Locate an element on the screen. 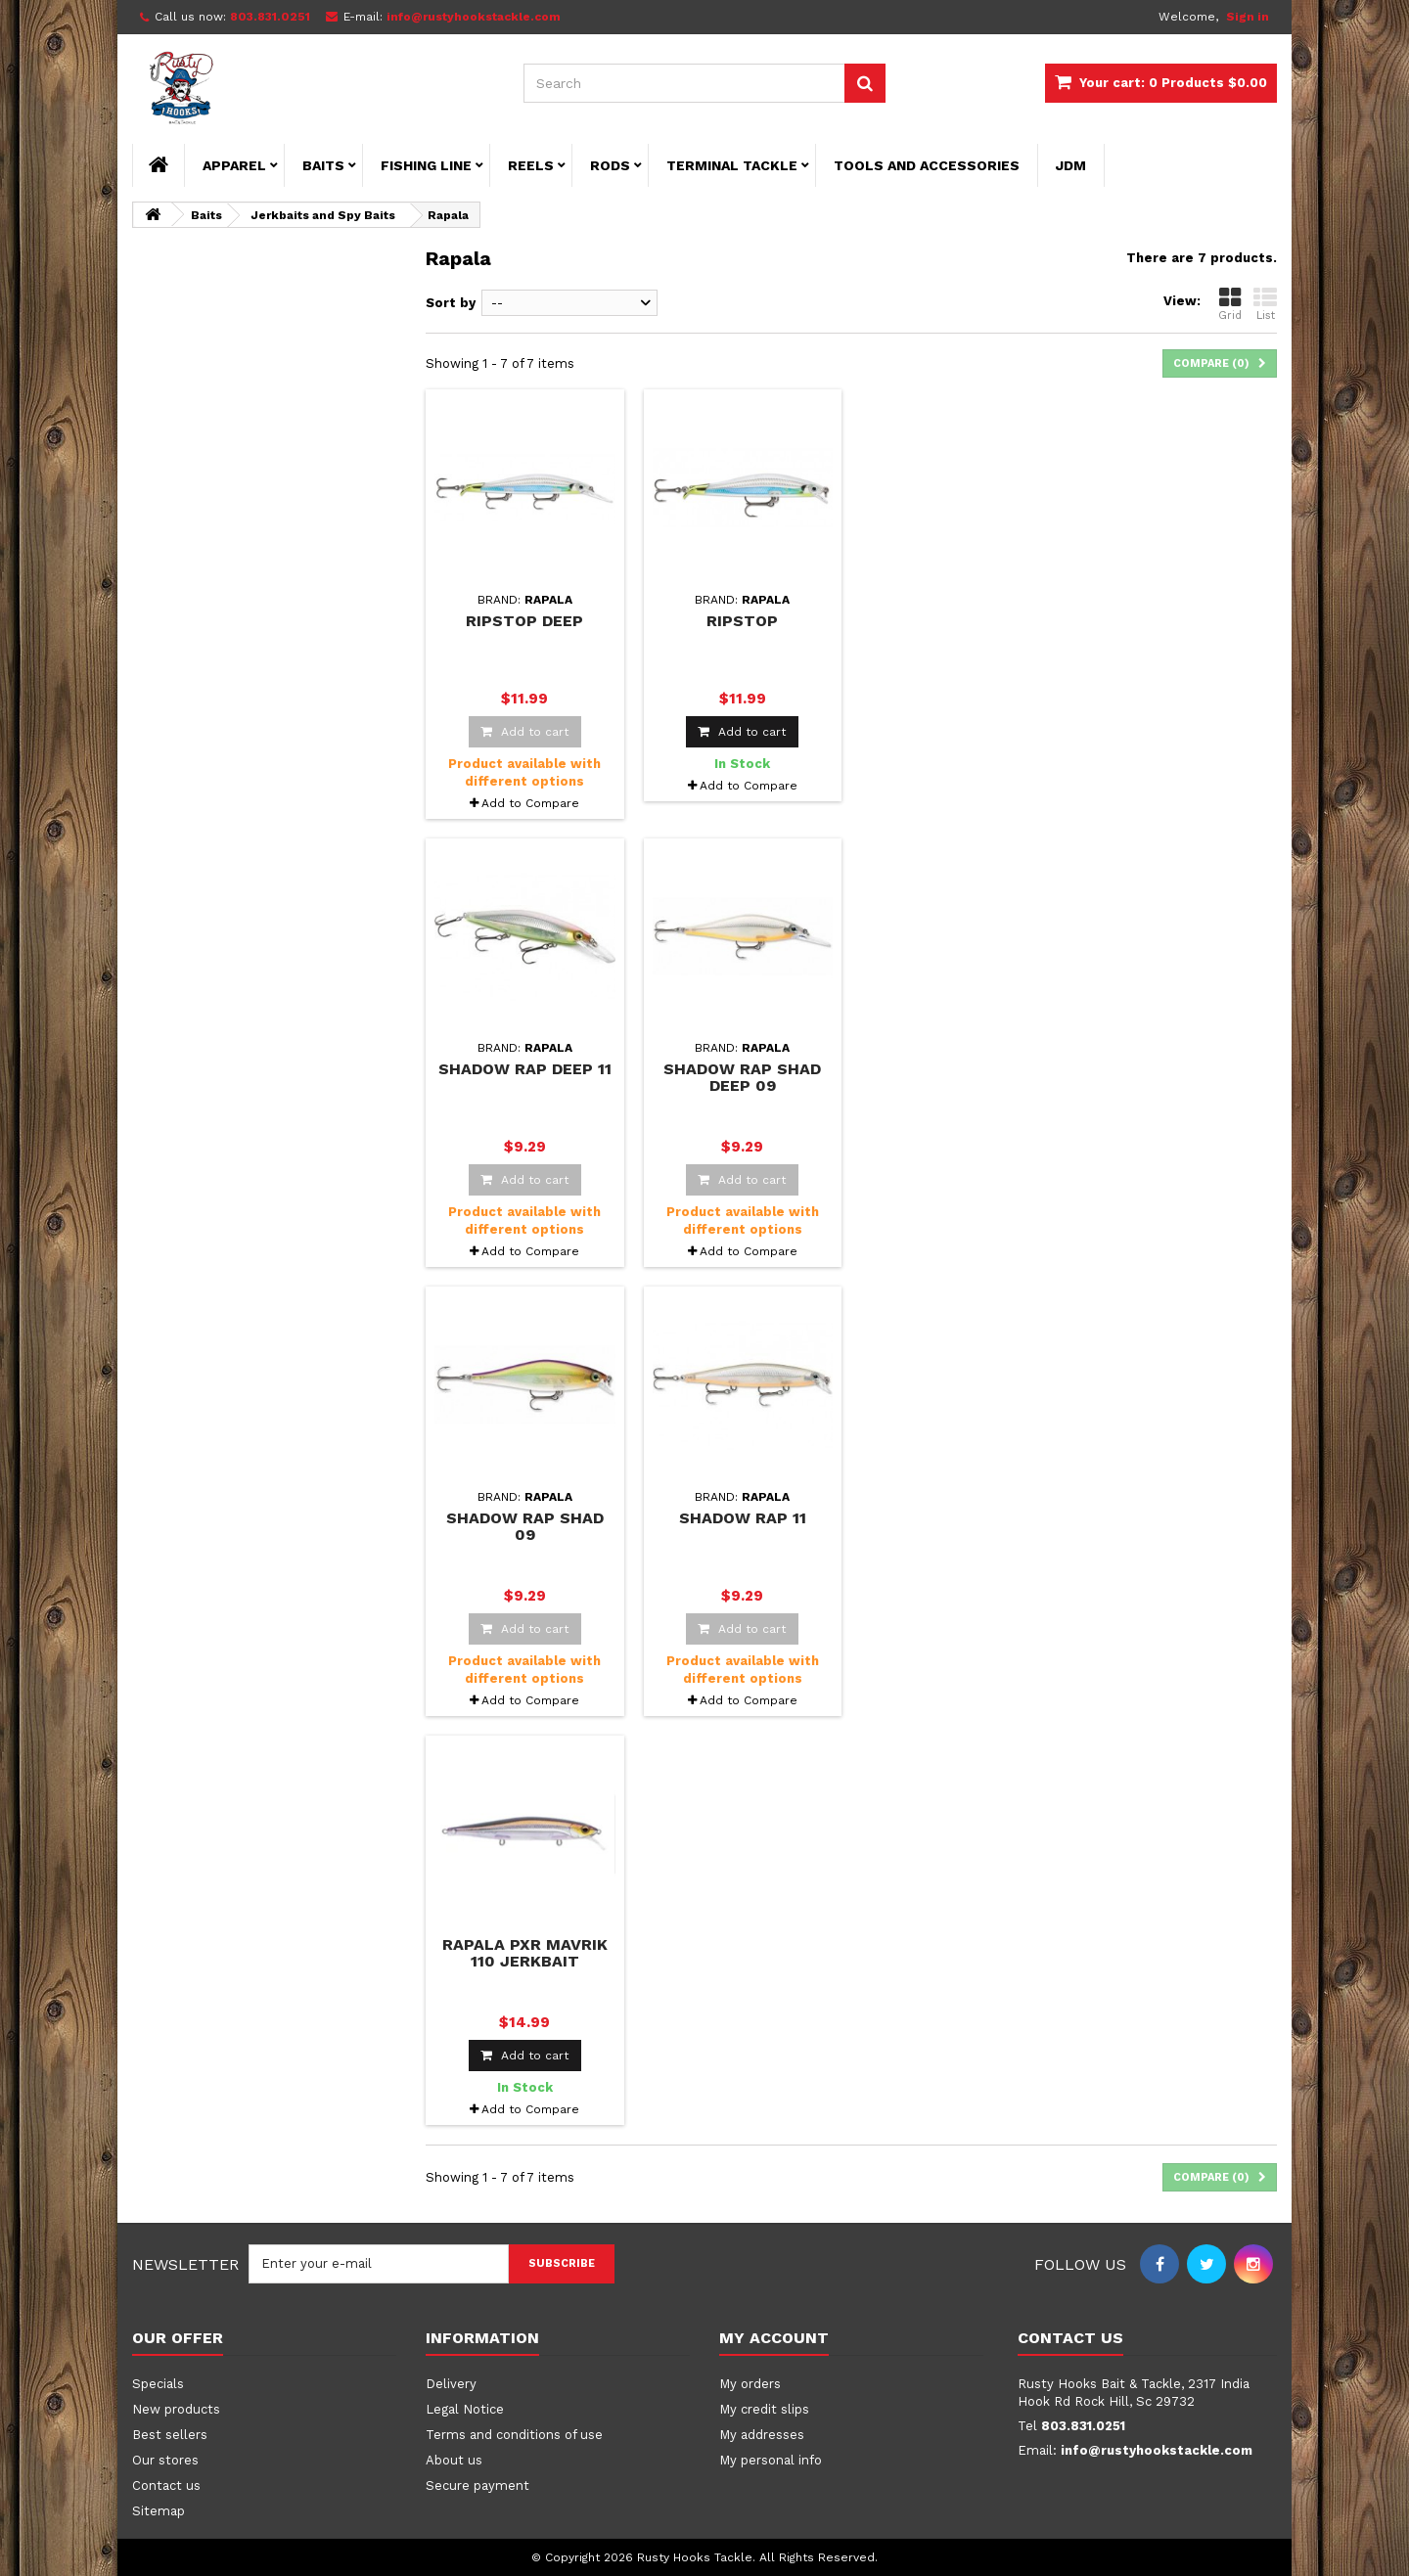 The height and width of the screenshot is (2576, 1409). Shadow Rap Shad Deep 09 is located at coordinates (742, 1077).